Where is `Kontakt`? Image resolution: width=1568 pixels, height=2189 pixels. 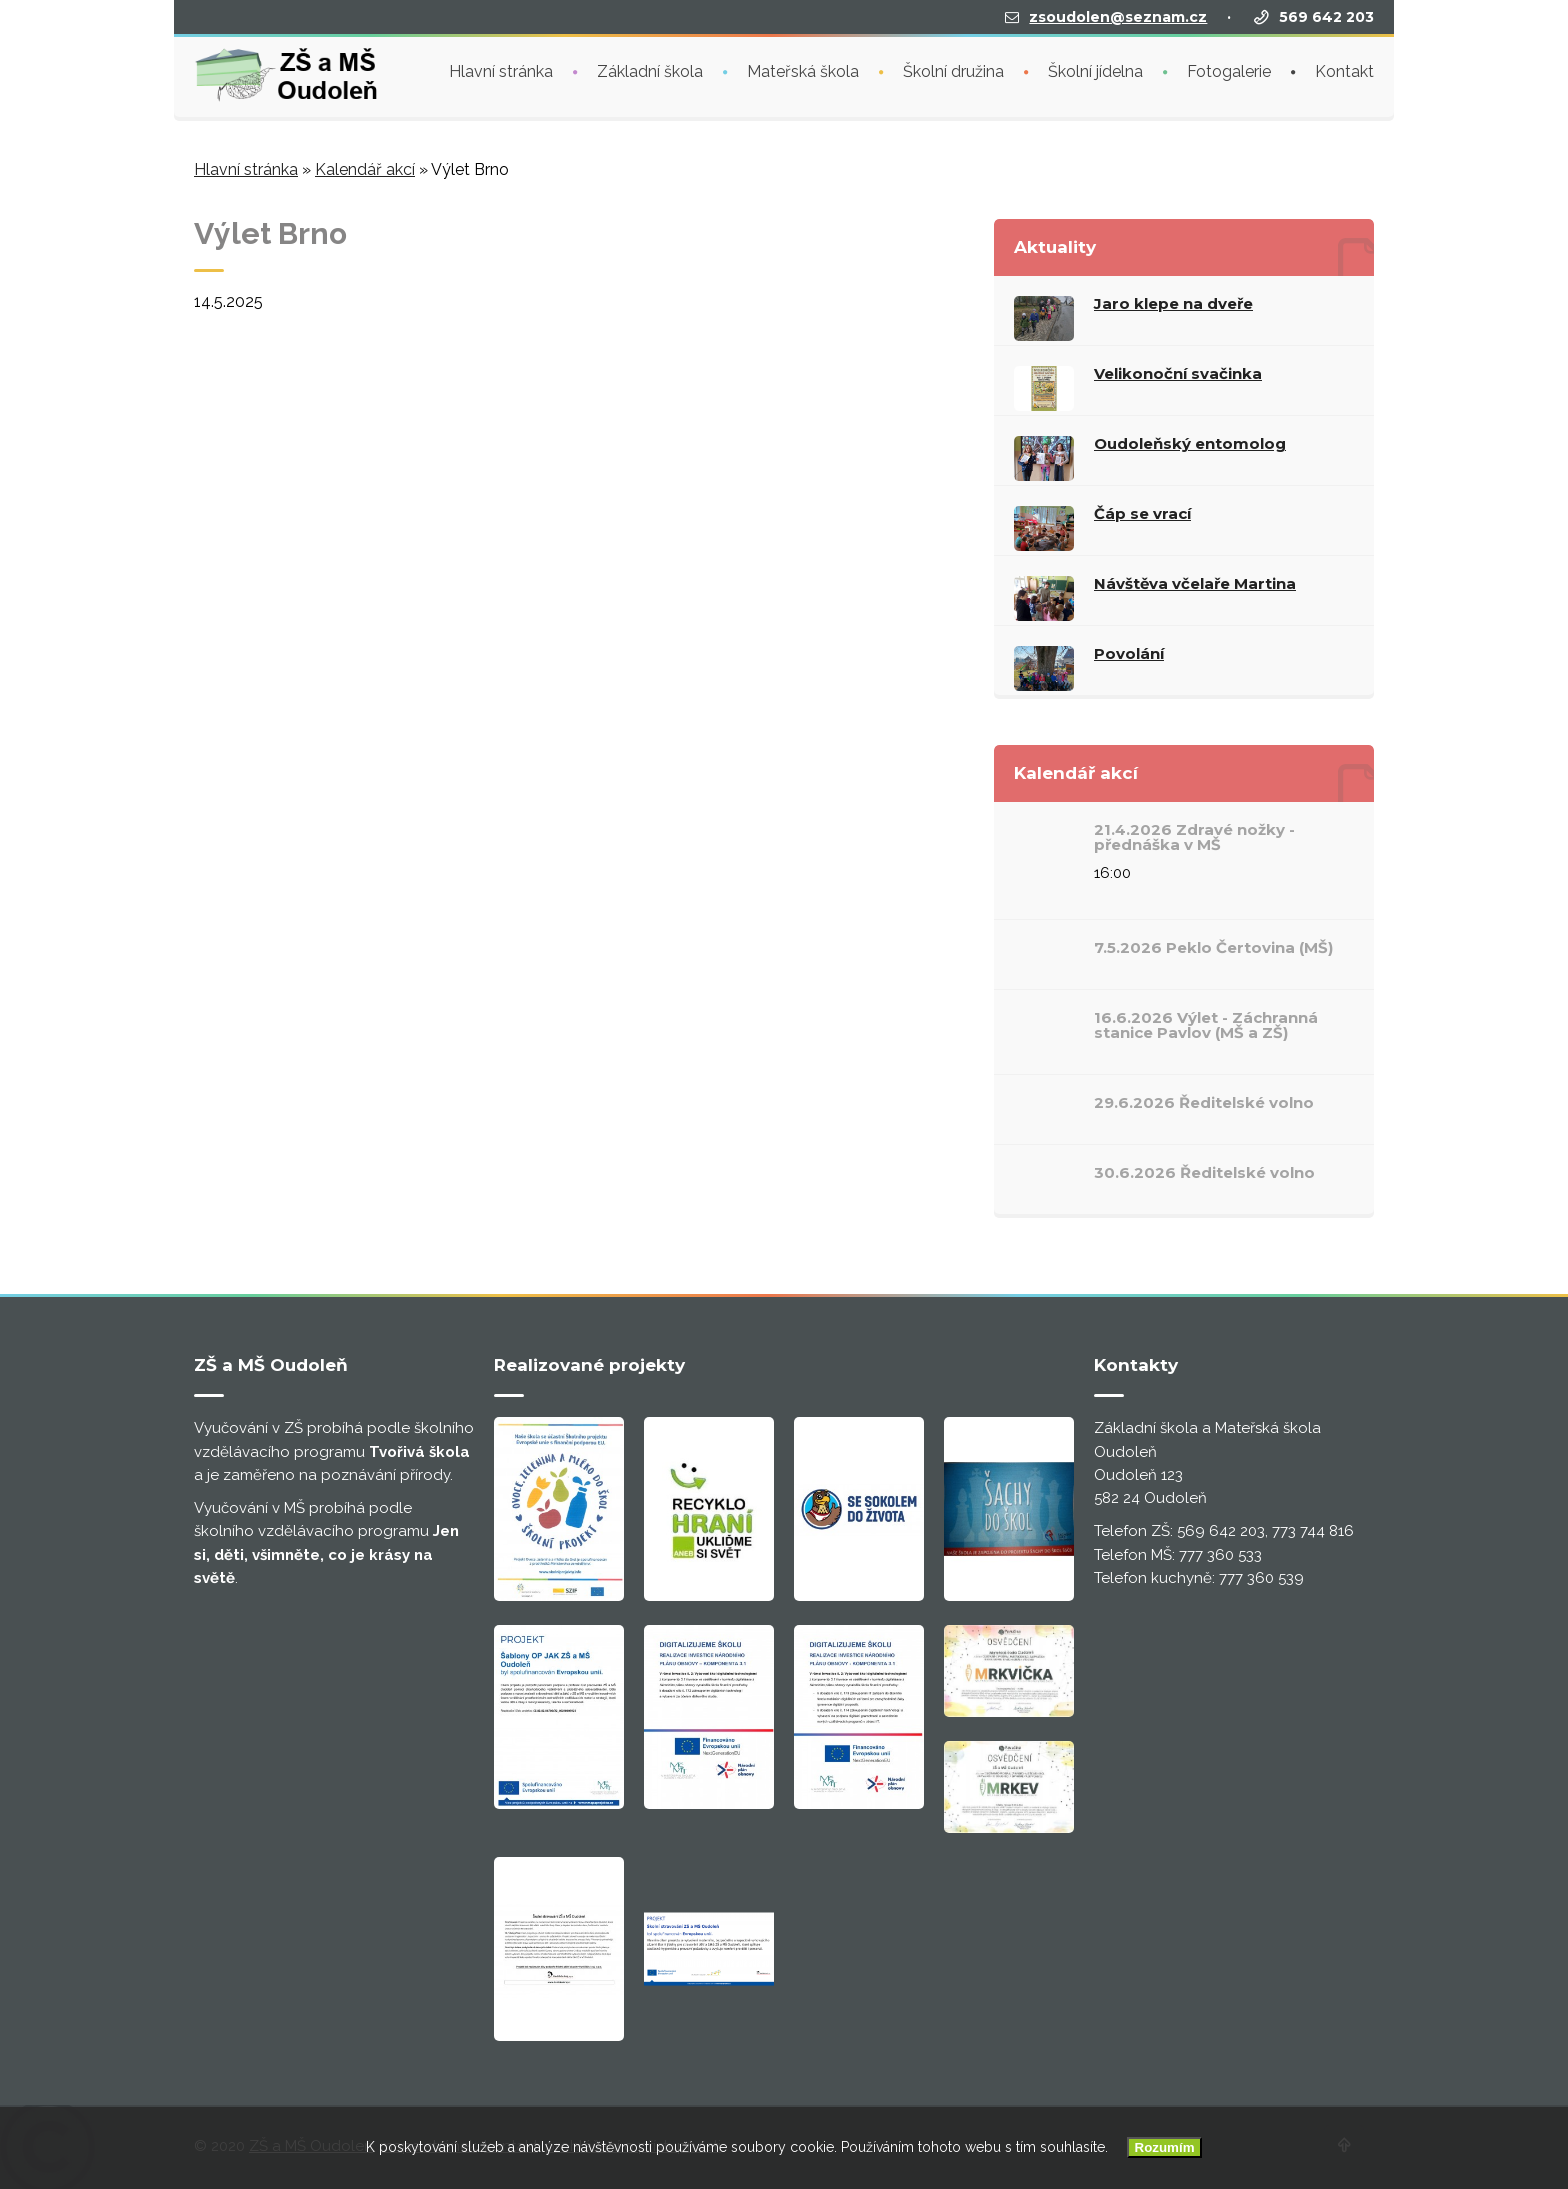 Kontakt is located at coordinates (1344, 69).